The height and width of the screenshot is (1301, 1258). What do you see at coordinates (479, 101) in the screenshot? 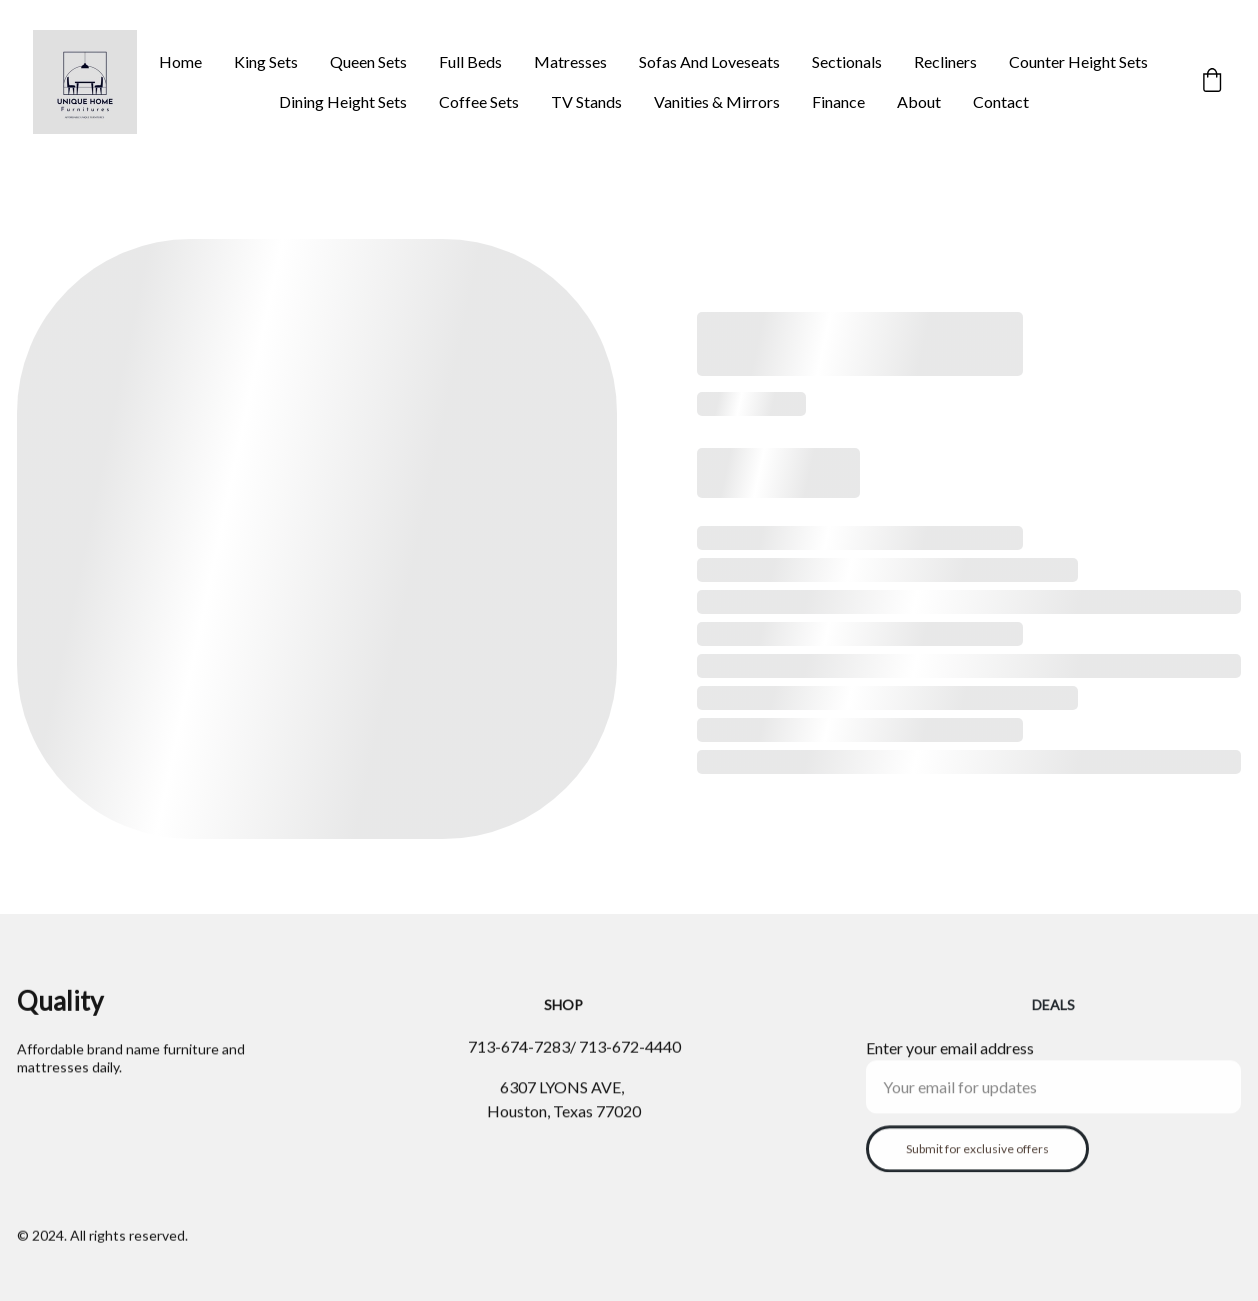
I see `Coffee Sets` at bounding box center [479, 101].